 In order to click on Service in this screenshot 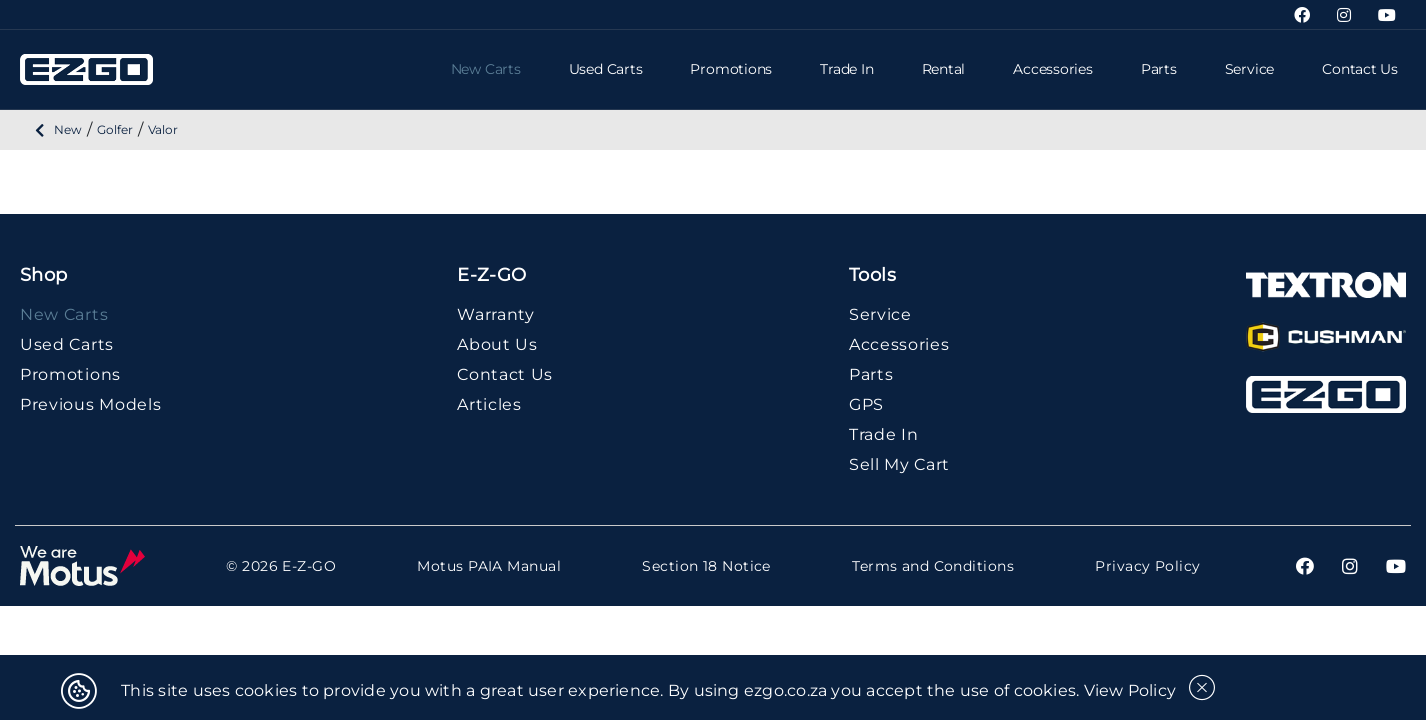, I will do `click(1249, 69)`.